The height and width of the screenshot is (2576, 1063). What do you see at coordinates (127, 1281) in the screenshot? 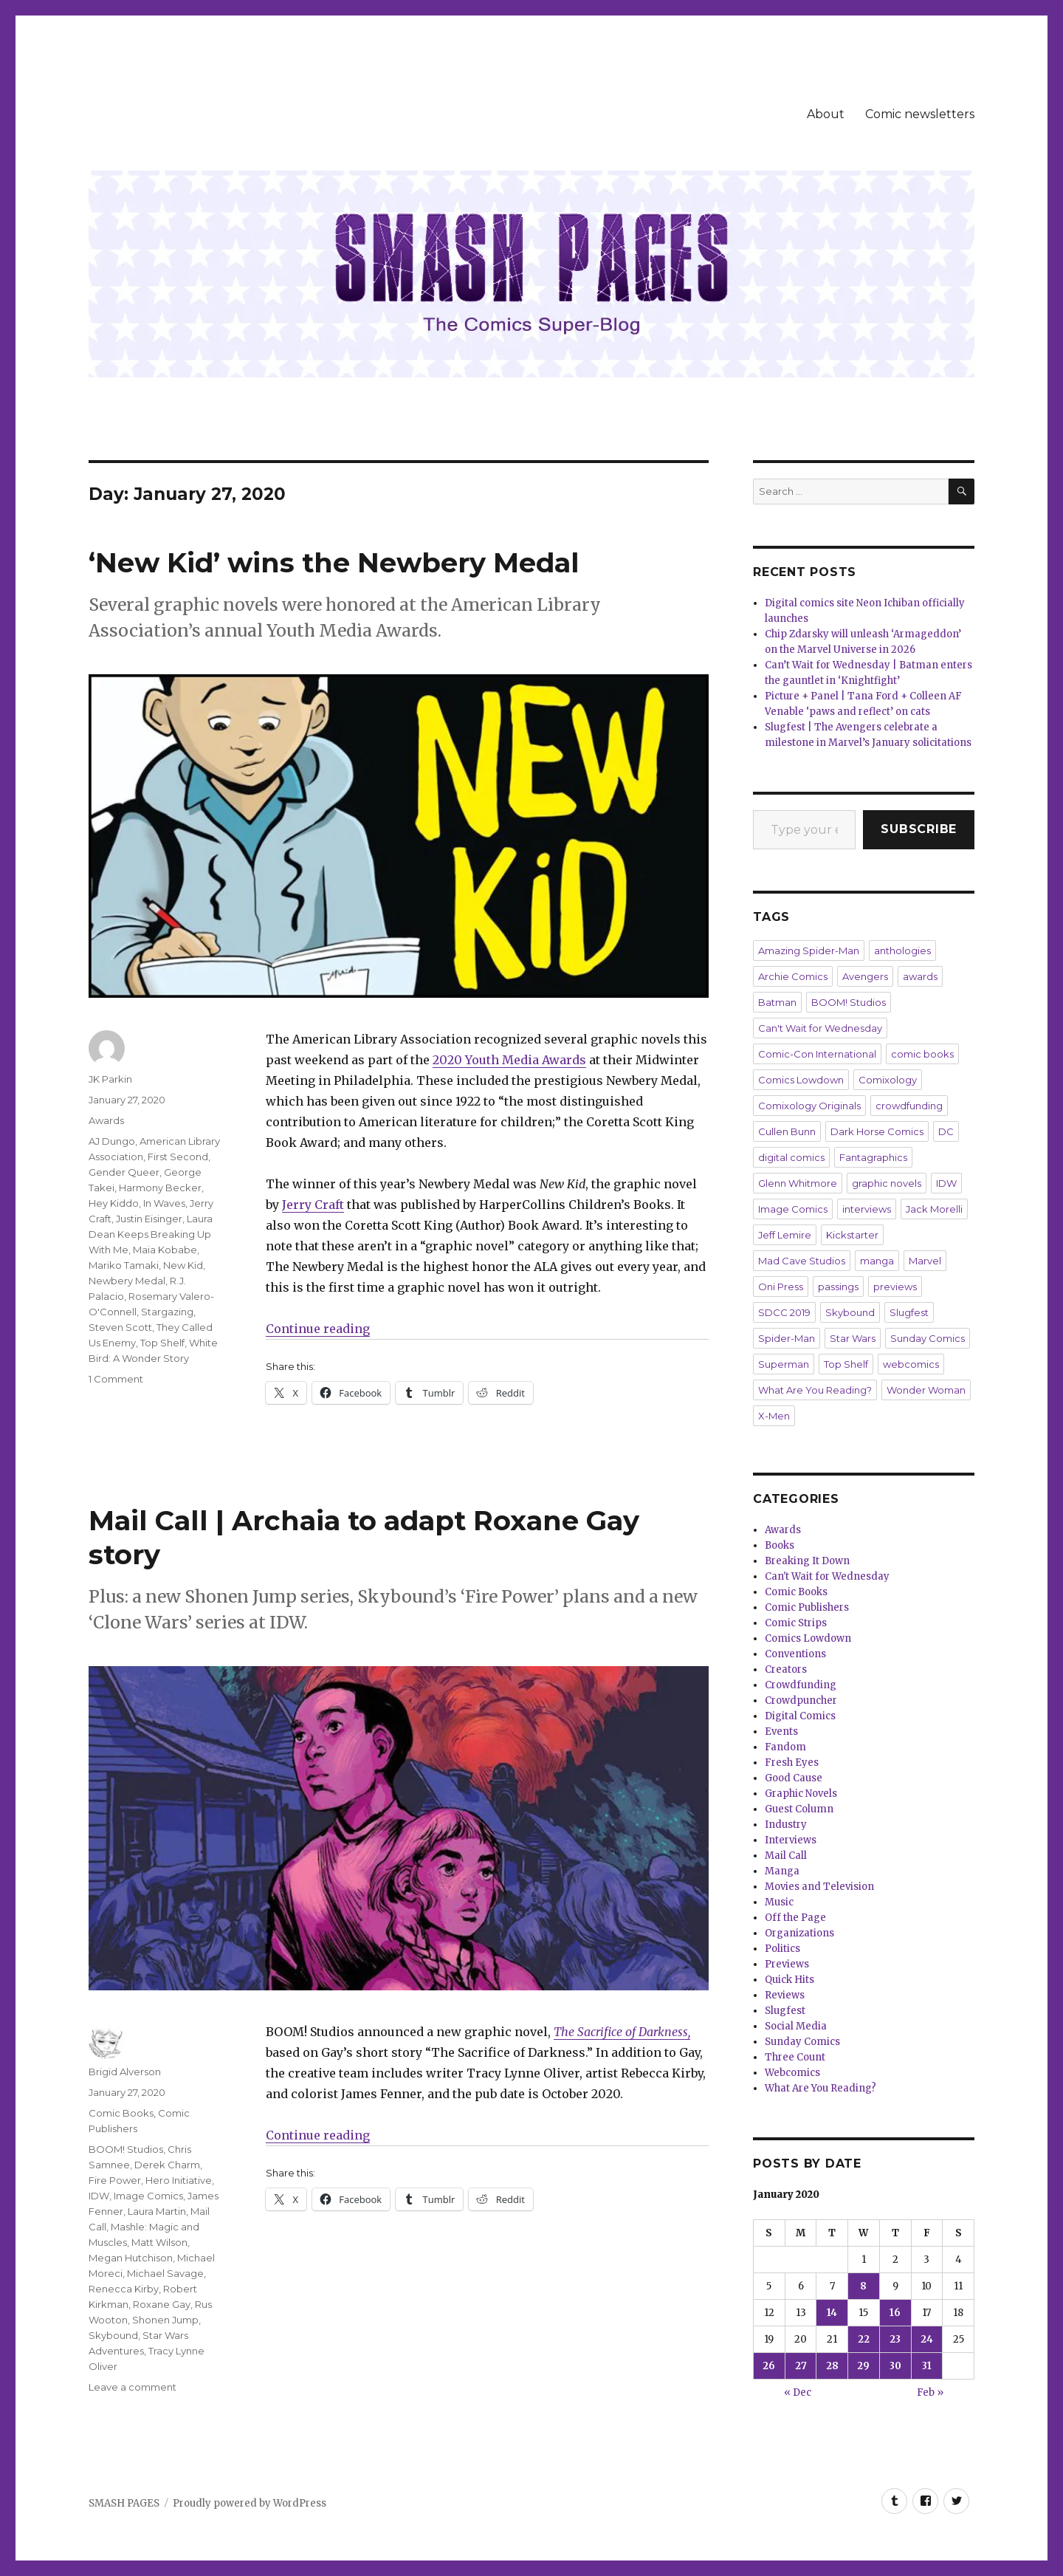
I see `Newbery Medal` at bounding box center [127, 1281].